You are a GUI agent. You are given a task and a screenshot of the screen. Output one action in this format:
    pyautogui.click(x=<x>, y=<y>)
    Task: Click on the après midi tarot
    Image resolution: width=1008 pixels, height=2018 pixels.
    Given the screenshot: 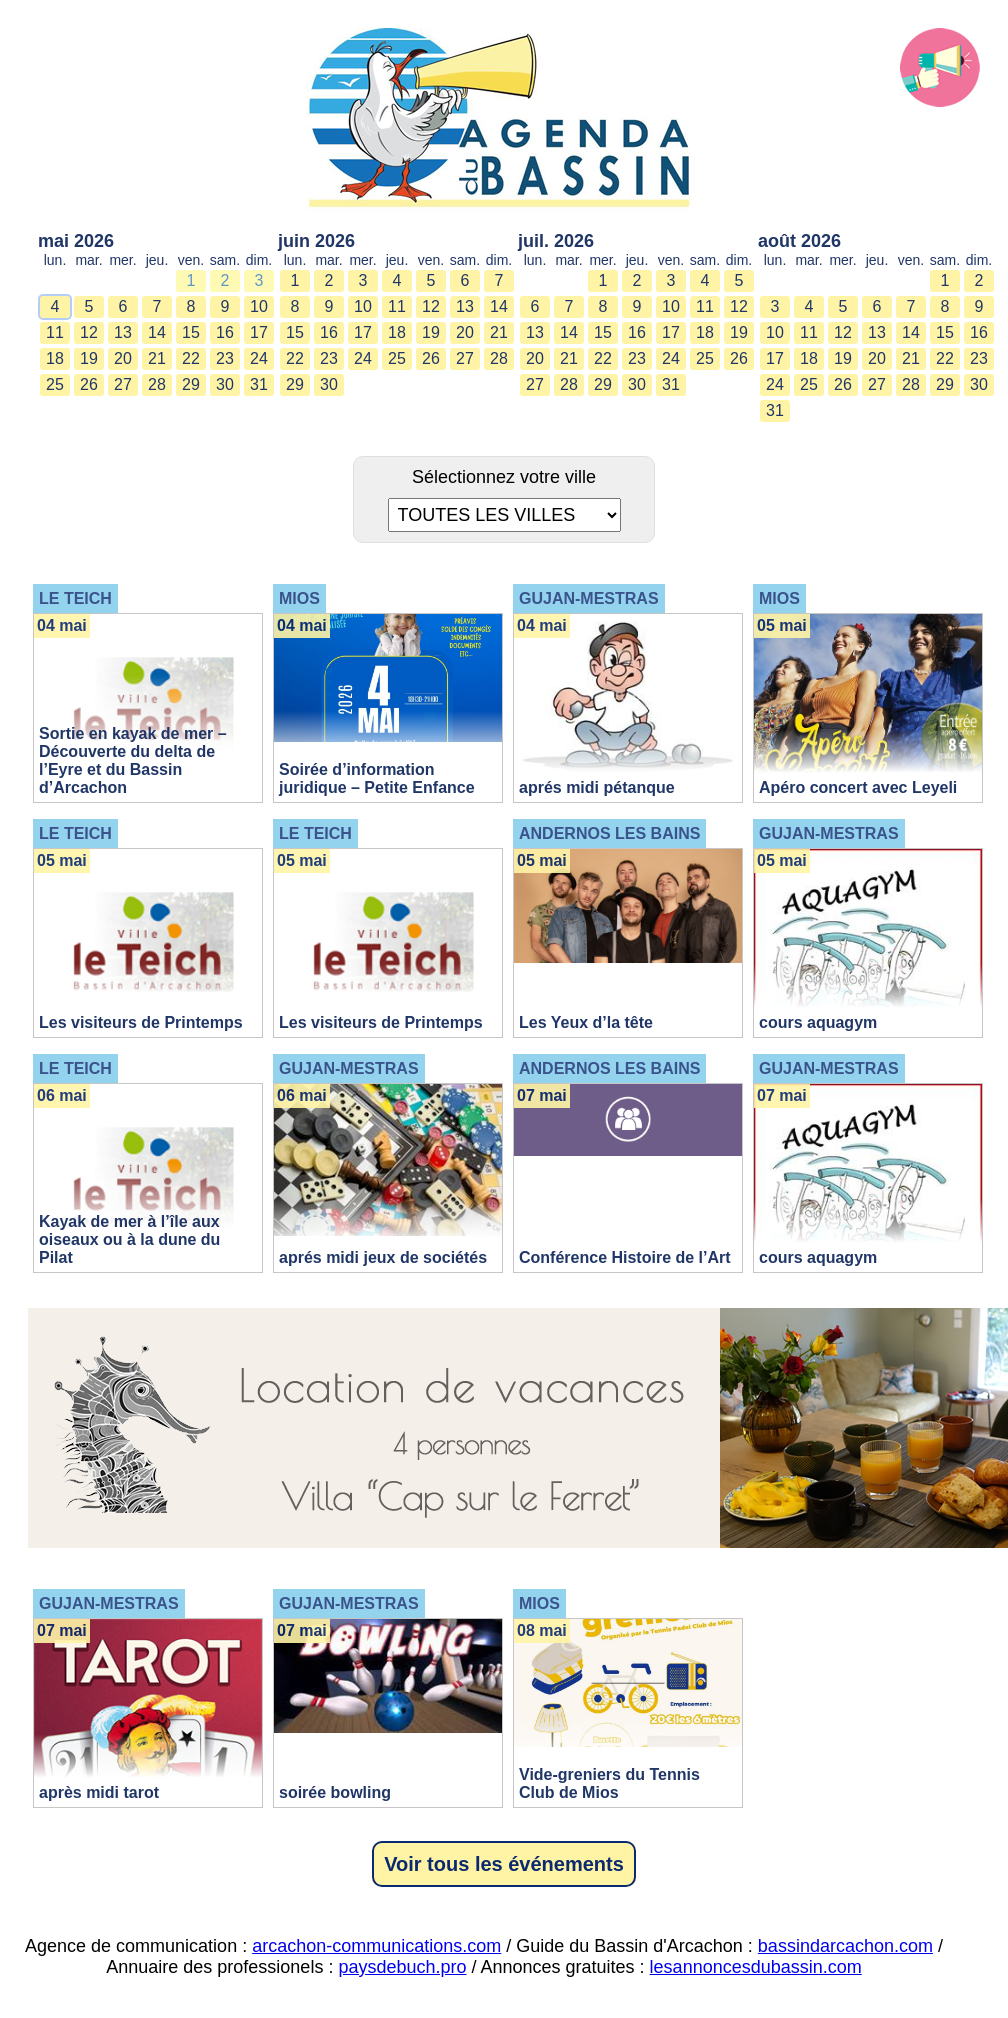 What is the action you would take?
    pyautogui.click(x=99, y=1792)
    